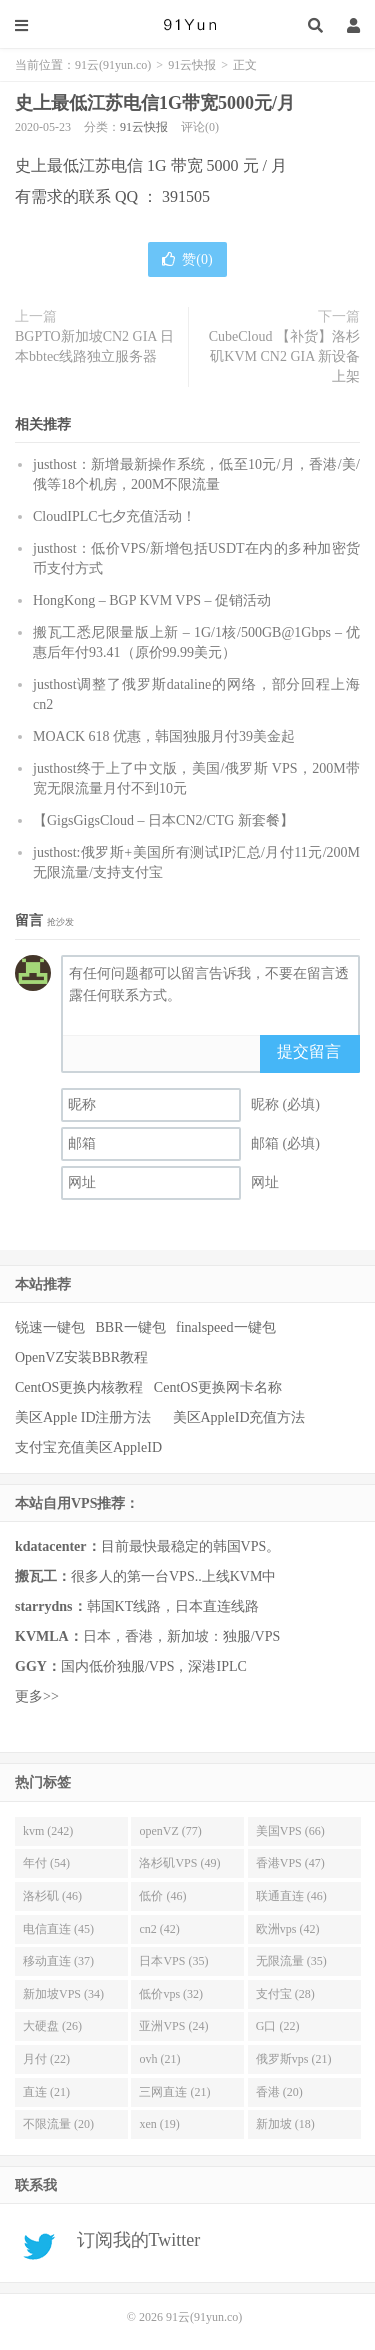  I want to click on 香港VPS (47), so click(290, 1863).